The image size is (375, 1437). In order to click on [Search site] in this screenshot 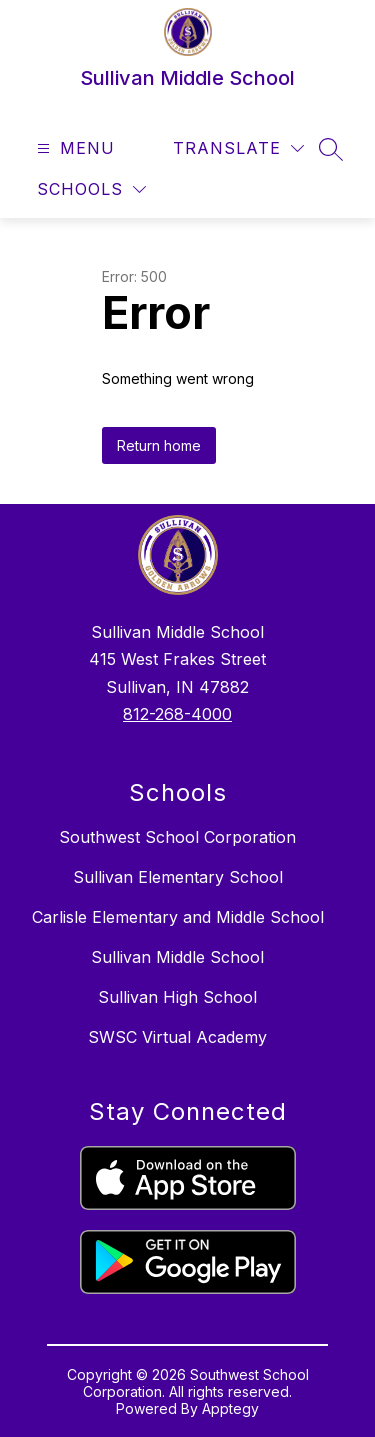, I will do `click(331, 149)`.